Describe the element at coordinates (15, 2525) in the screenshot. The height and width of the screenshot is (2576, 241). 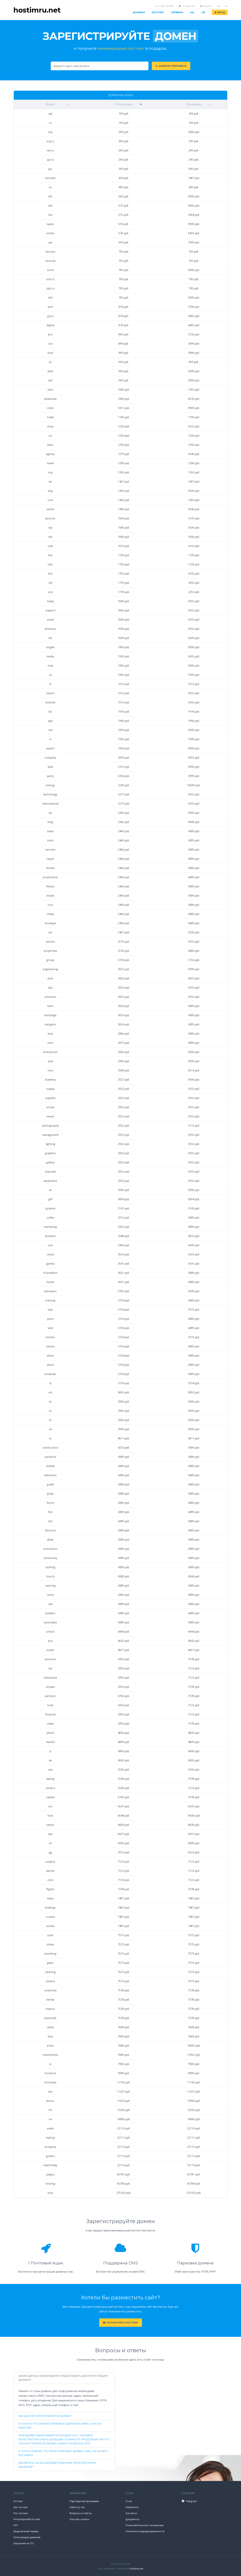
I see `VPS` at that location.